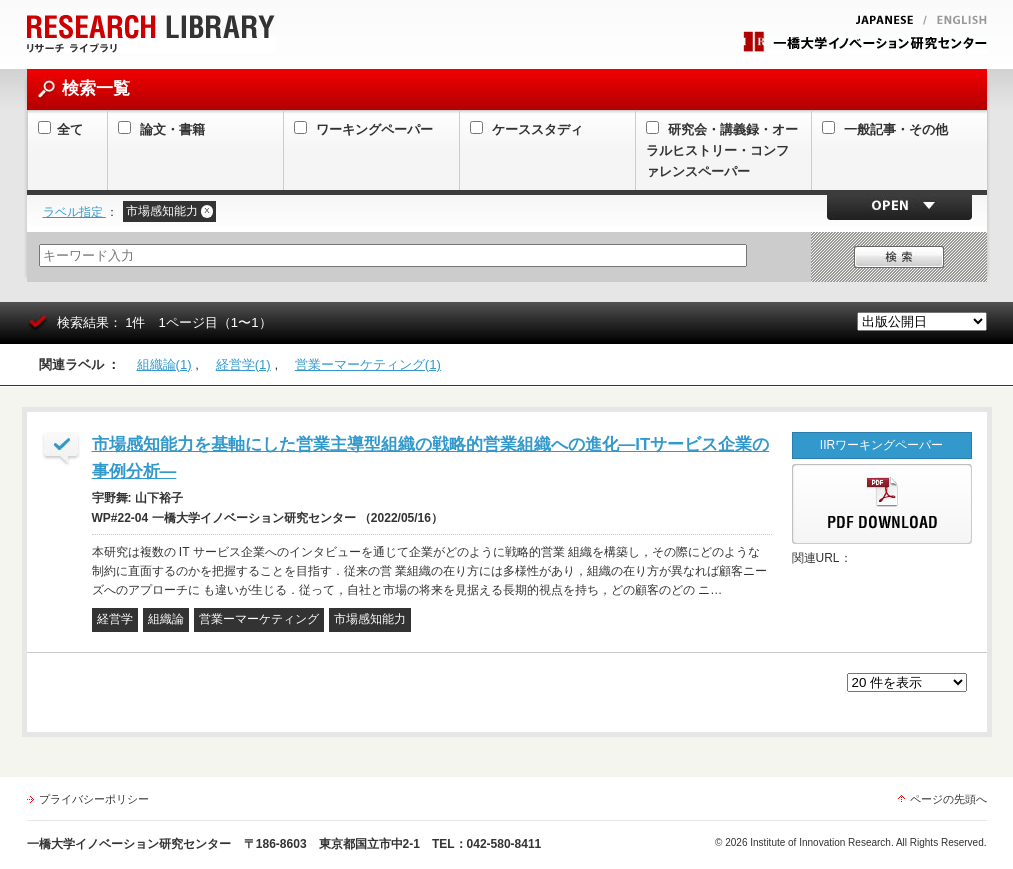 The width and height of the screenshot is (1013, 869). I want to click on 全て, so click(60, 129).